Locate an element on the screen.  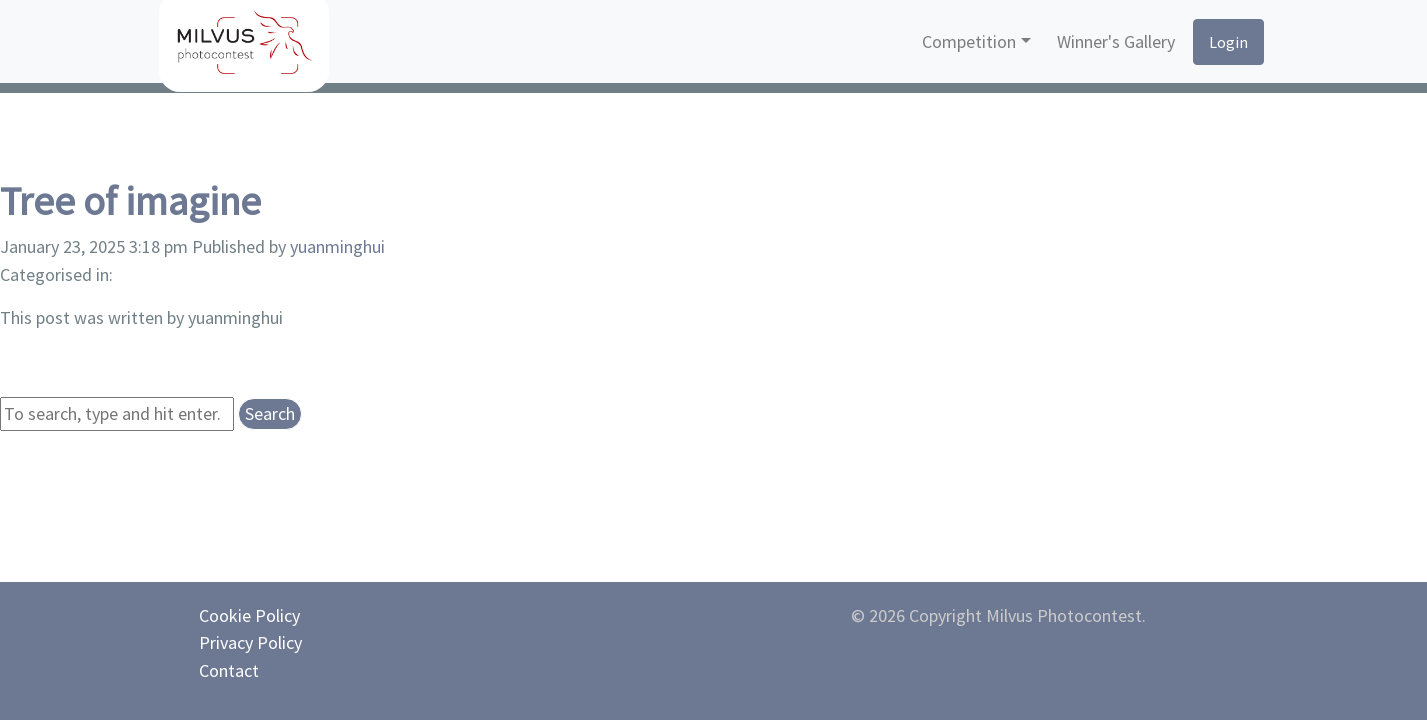
Search [button] is located at coordinates (270, 413).